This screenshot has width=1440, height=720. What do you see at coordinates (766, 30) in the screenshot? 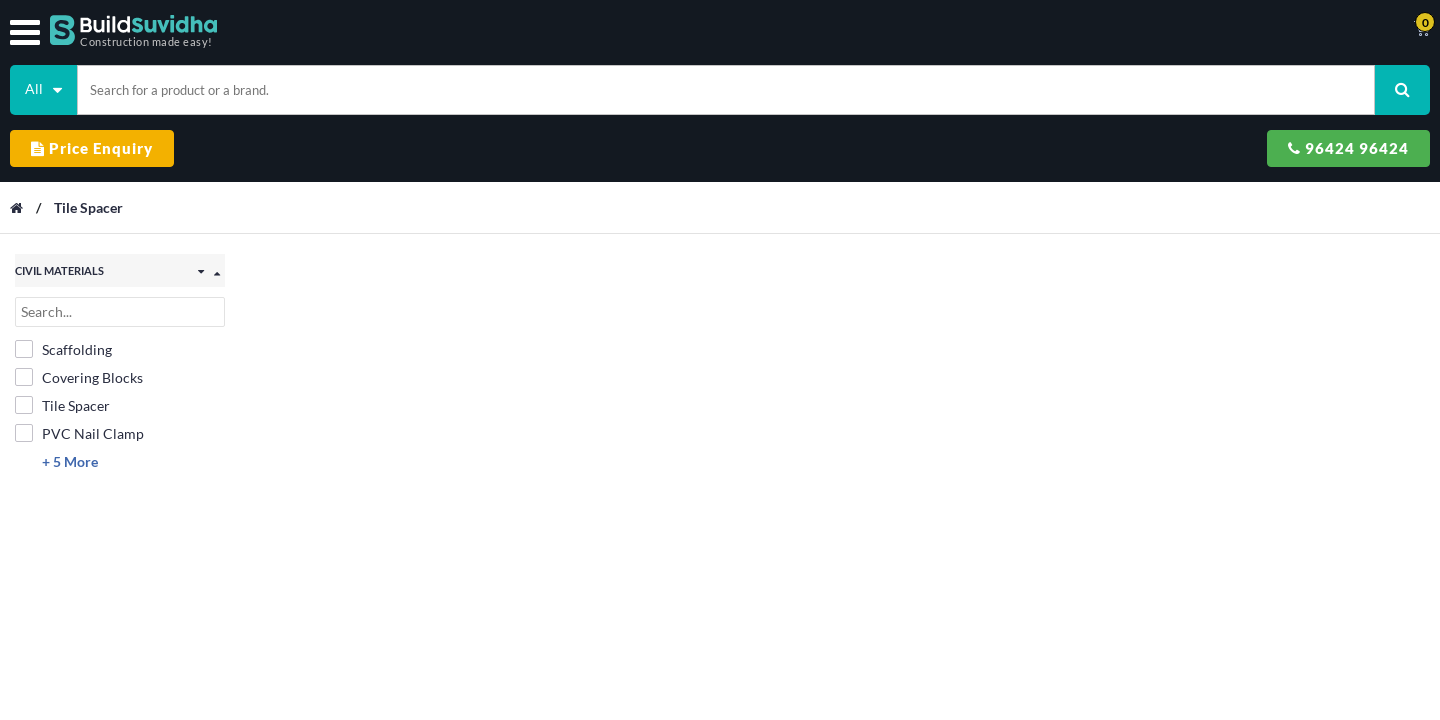
I see `Contact Us` at bounding box center [766, 30].